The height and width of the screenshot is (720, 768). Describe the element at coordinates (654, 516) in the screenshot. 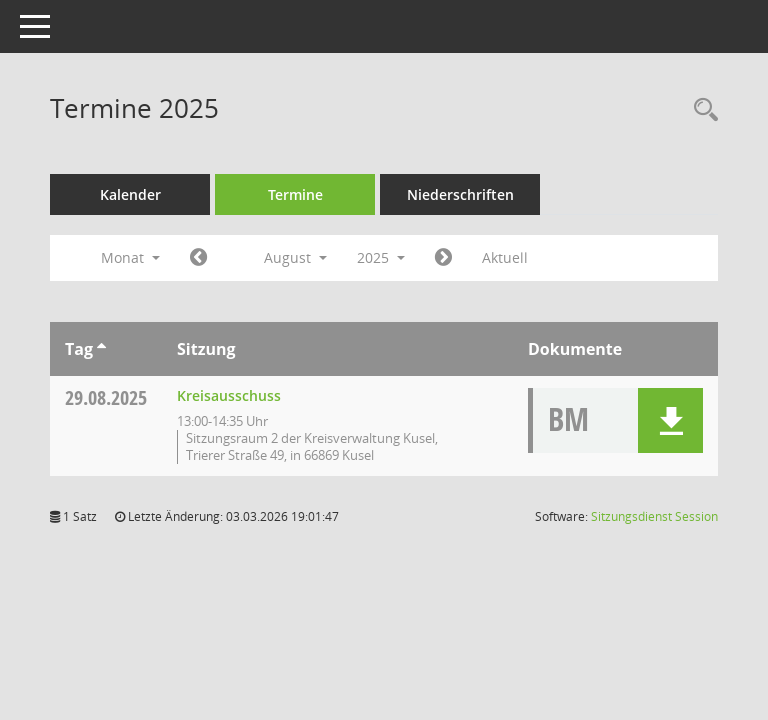

I see `Sitzungsdienst` at that location.